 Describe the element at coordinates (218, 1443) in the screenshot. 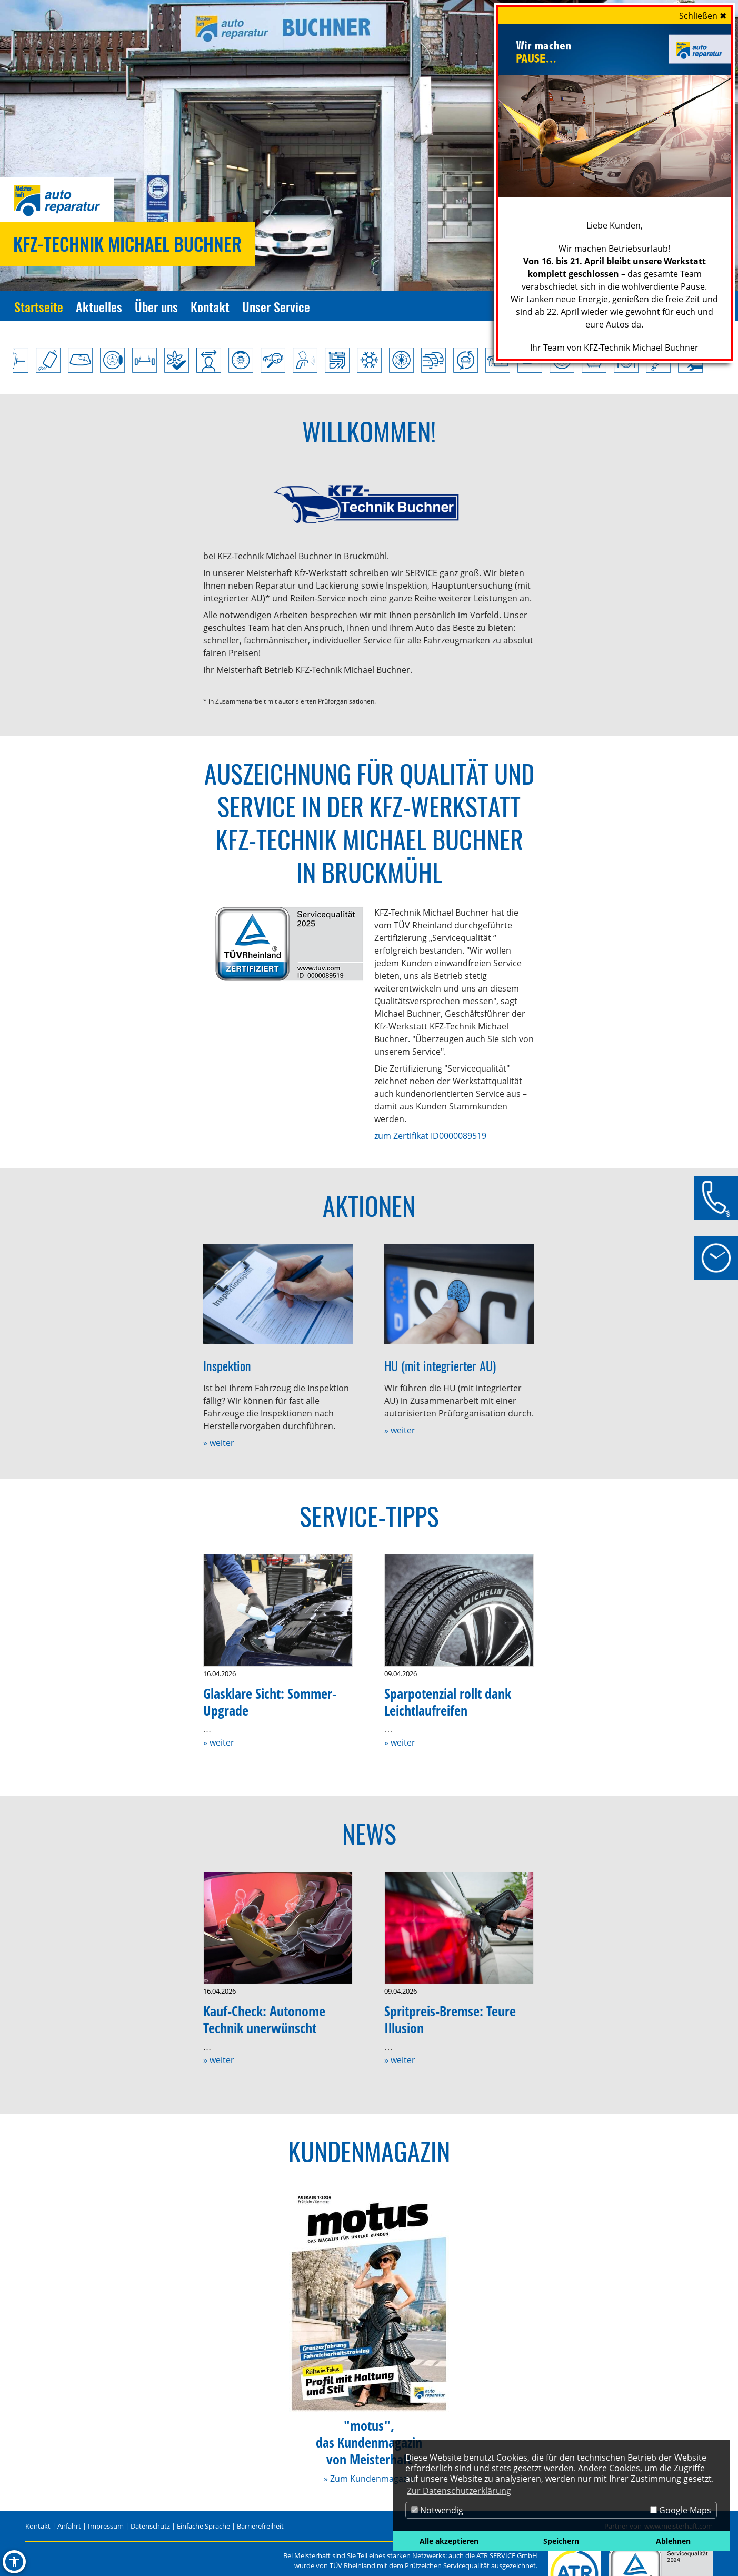

I see `» weiter` at that location.